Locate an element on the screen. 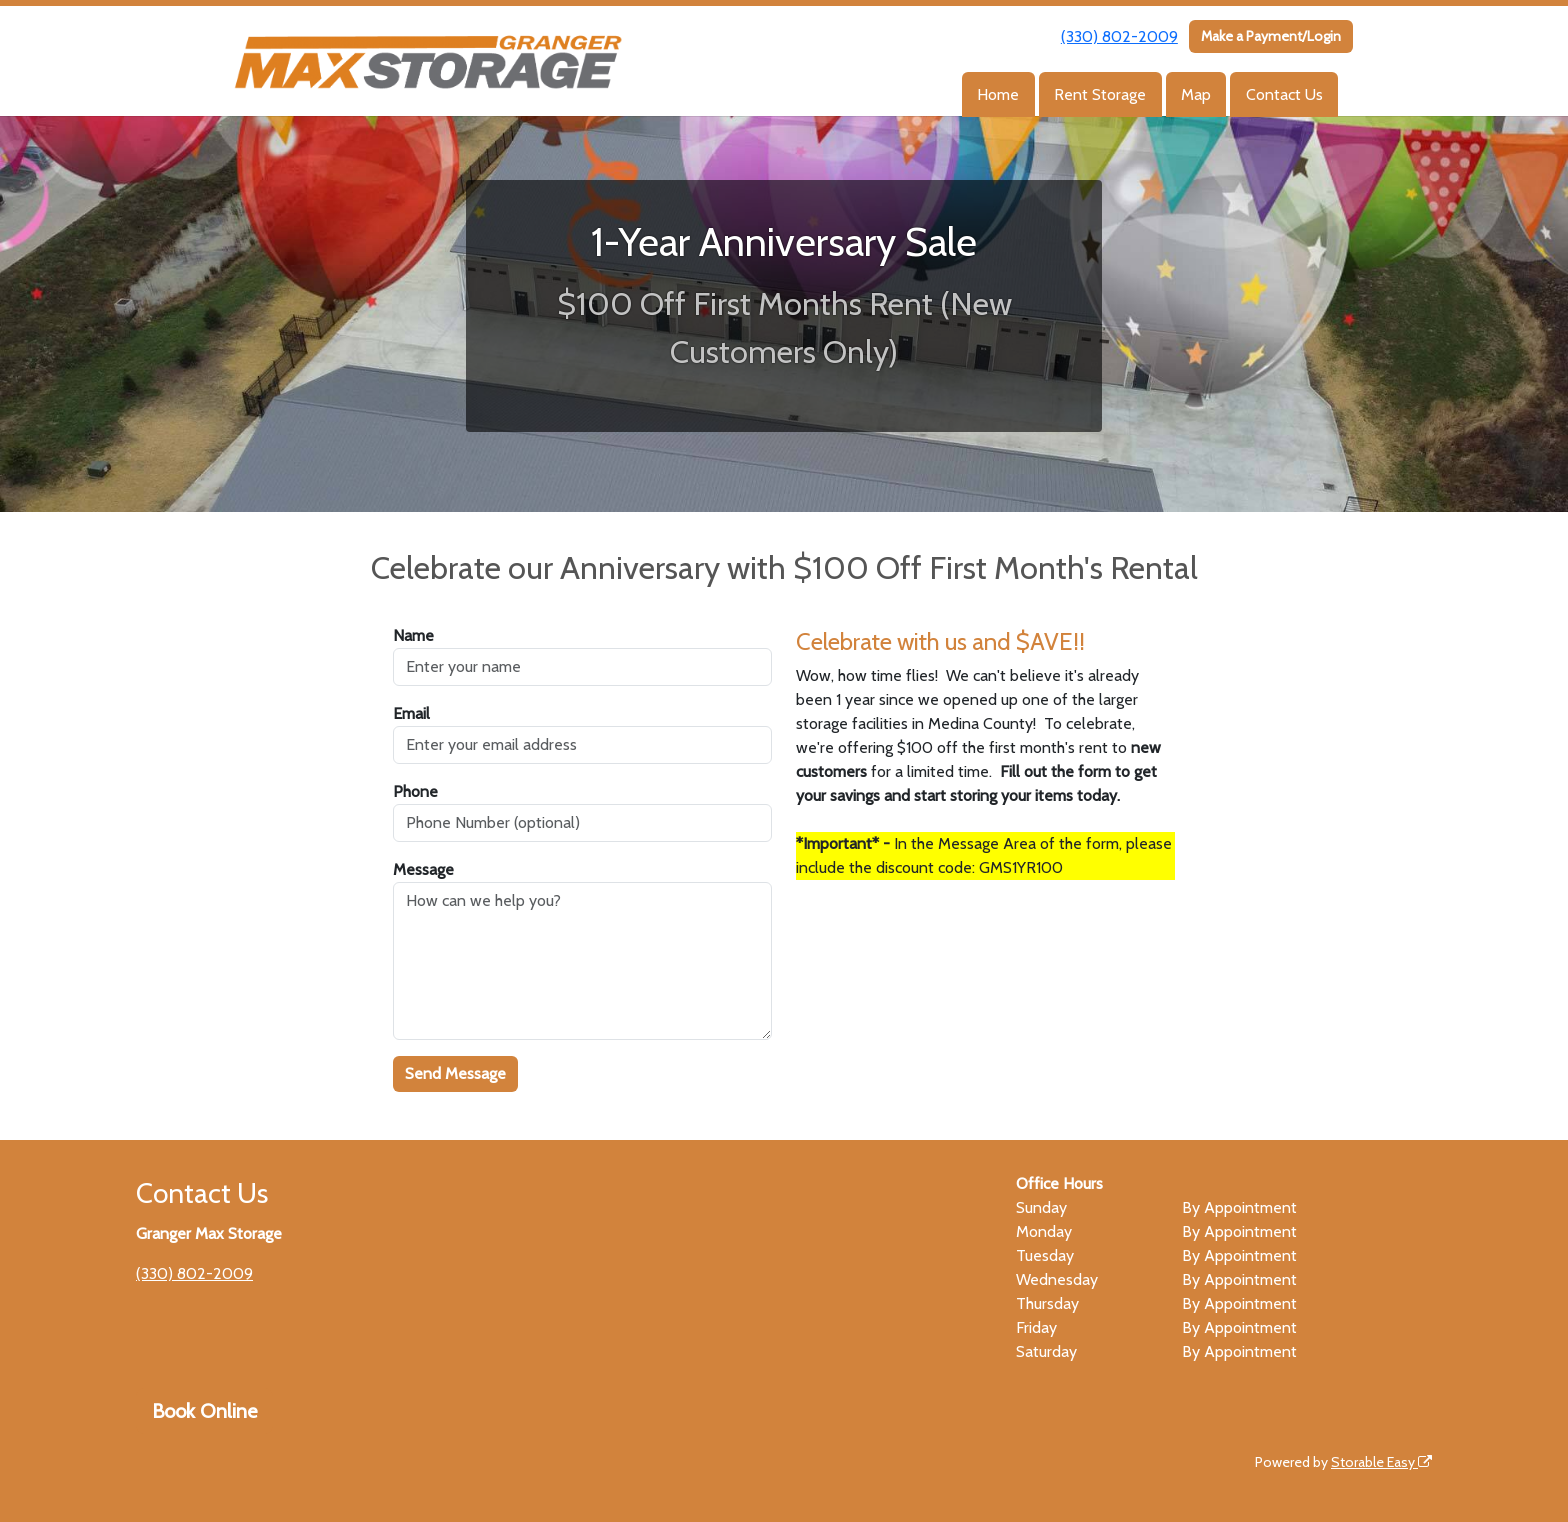 This screenshot has width=1568, height=1522. Make a Payment/Login is located at coordinates (1271, 36).